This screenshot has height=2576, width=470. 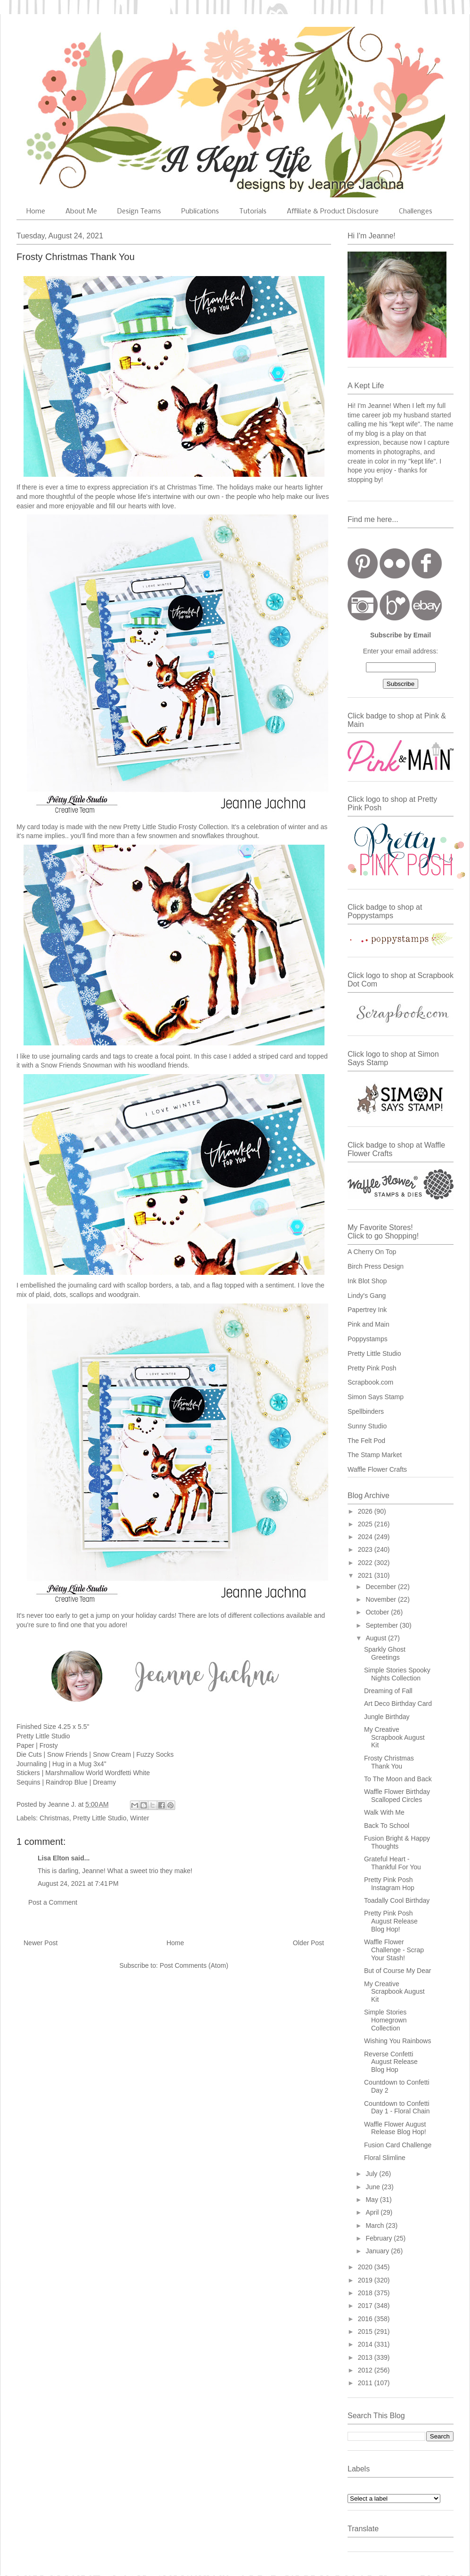 I want to click on Fusion Bright & Happy Thoughts, so click(x=397, y=1842).